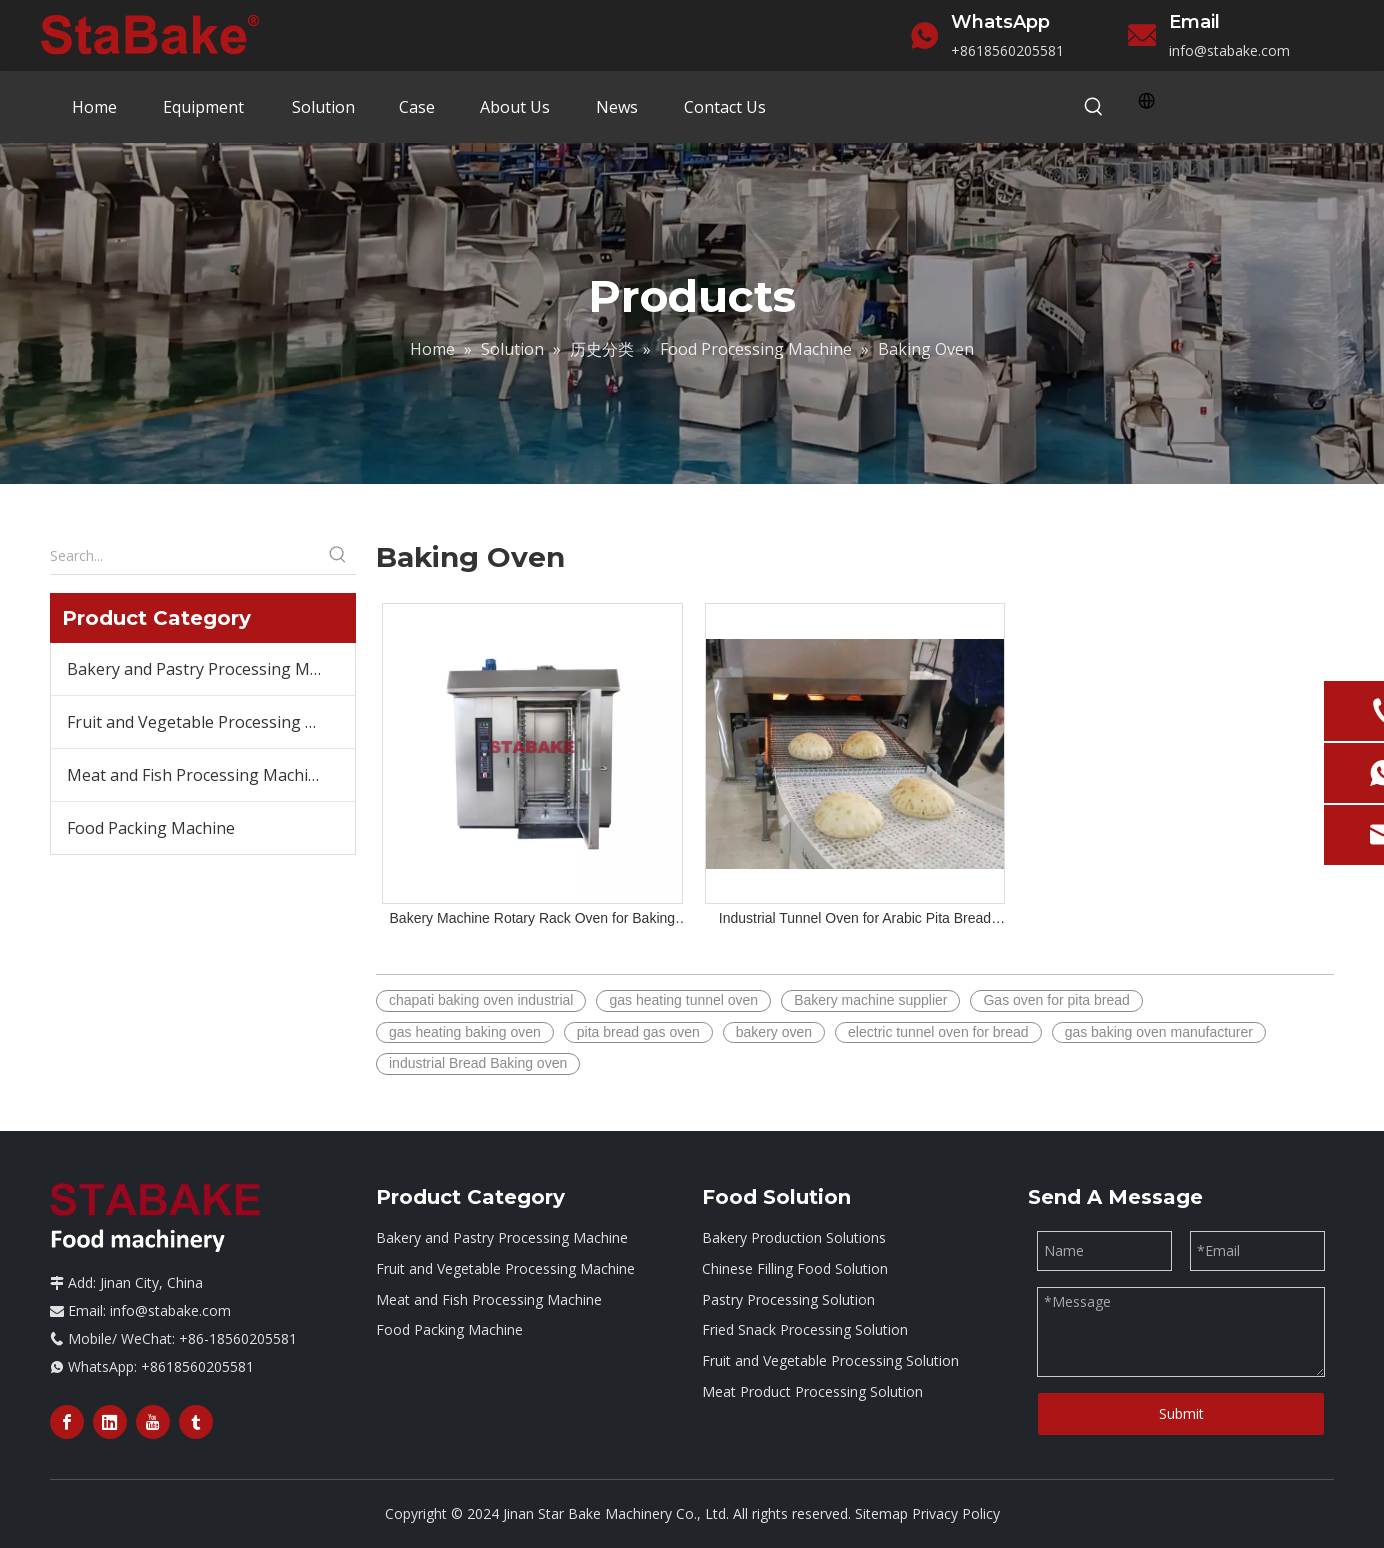 Image resolution: width=1384 pixels, height=1548 pixels. What do you see at coordinates (533, 919) in the screenshot?
I see `Bakery Machine Rotary Rack Oven for Baking Bread Biscuit Sweetcake Cookies 16/32/64 Trays` at bounding box center [533, 919].